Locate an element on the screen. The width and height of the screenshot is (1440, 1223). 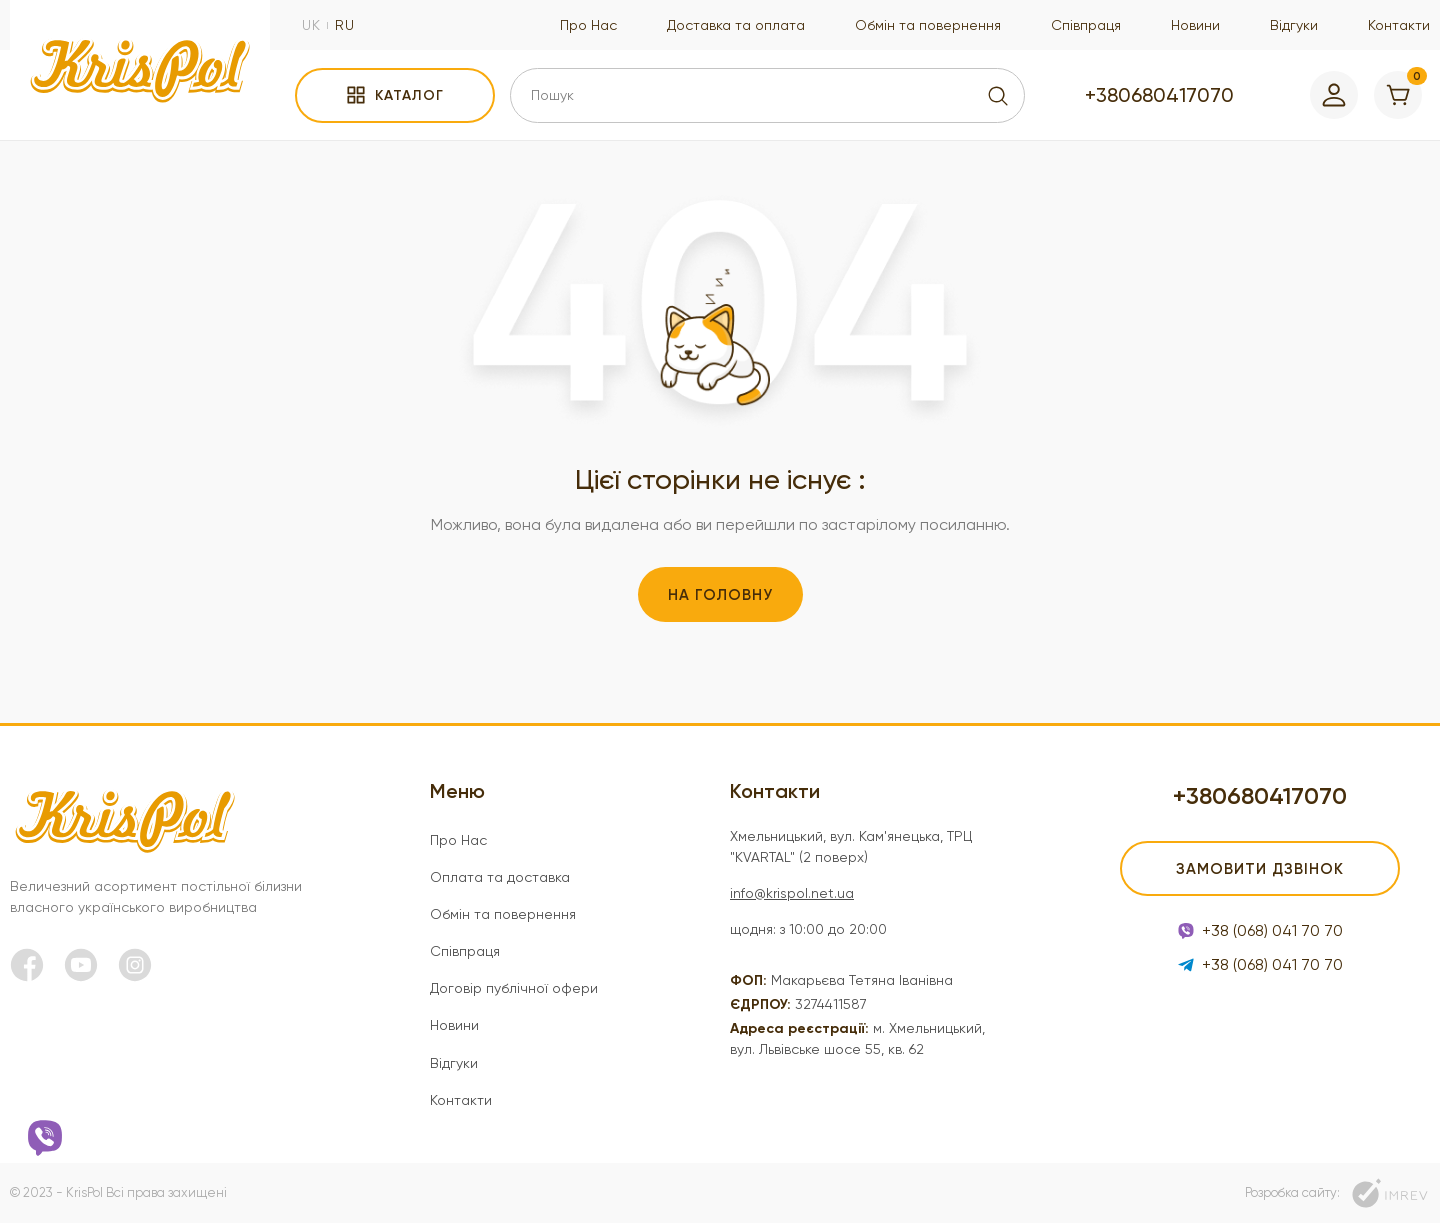
ru is located at coordinates (345, 25).